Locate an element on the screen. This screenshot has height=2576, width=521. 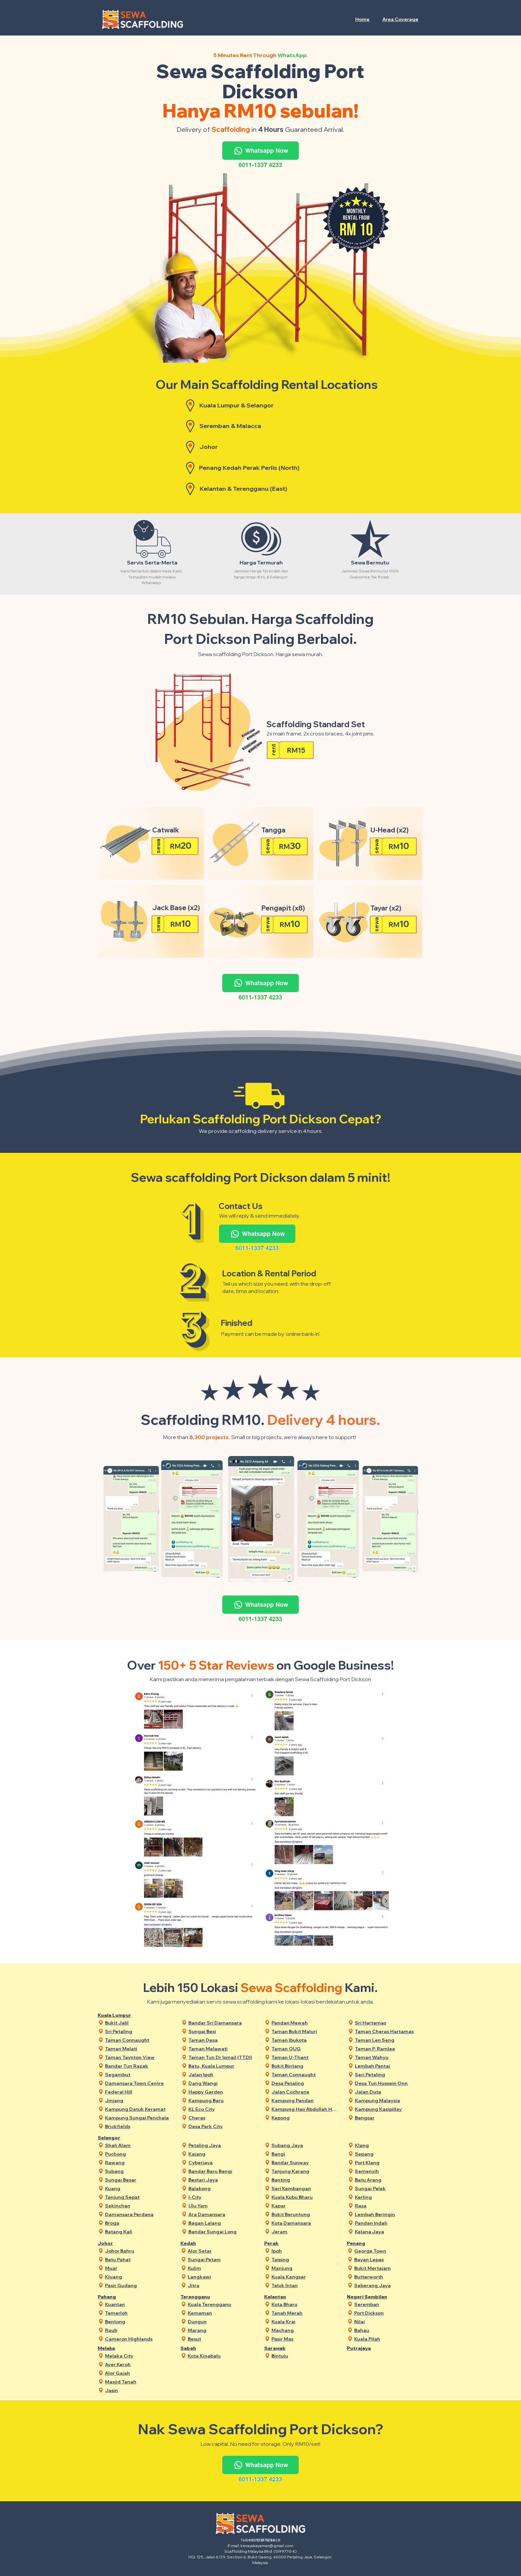
[Kapar] is located at coordinates (304, 2205).